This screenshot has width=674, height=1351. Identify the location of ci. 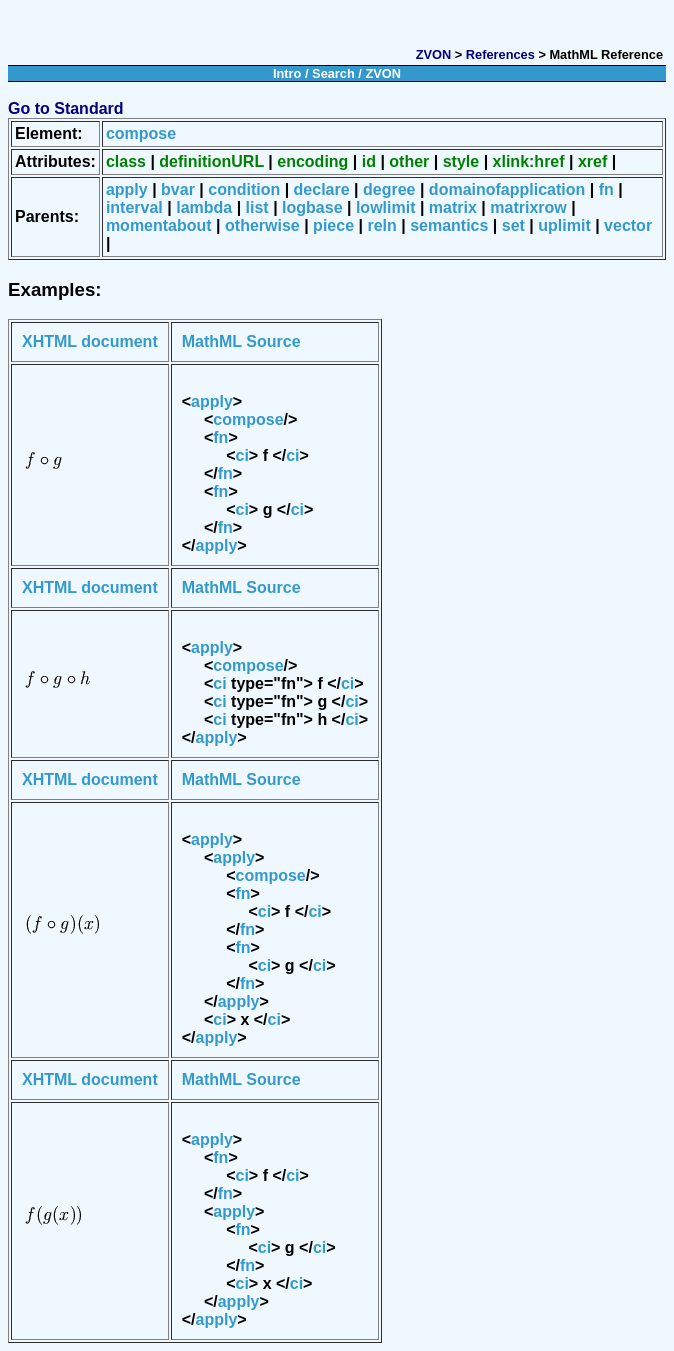
(242, 455).